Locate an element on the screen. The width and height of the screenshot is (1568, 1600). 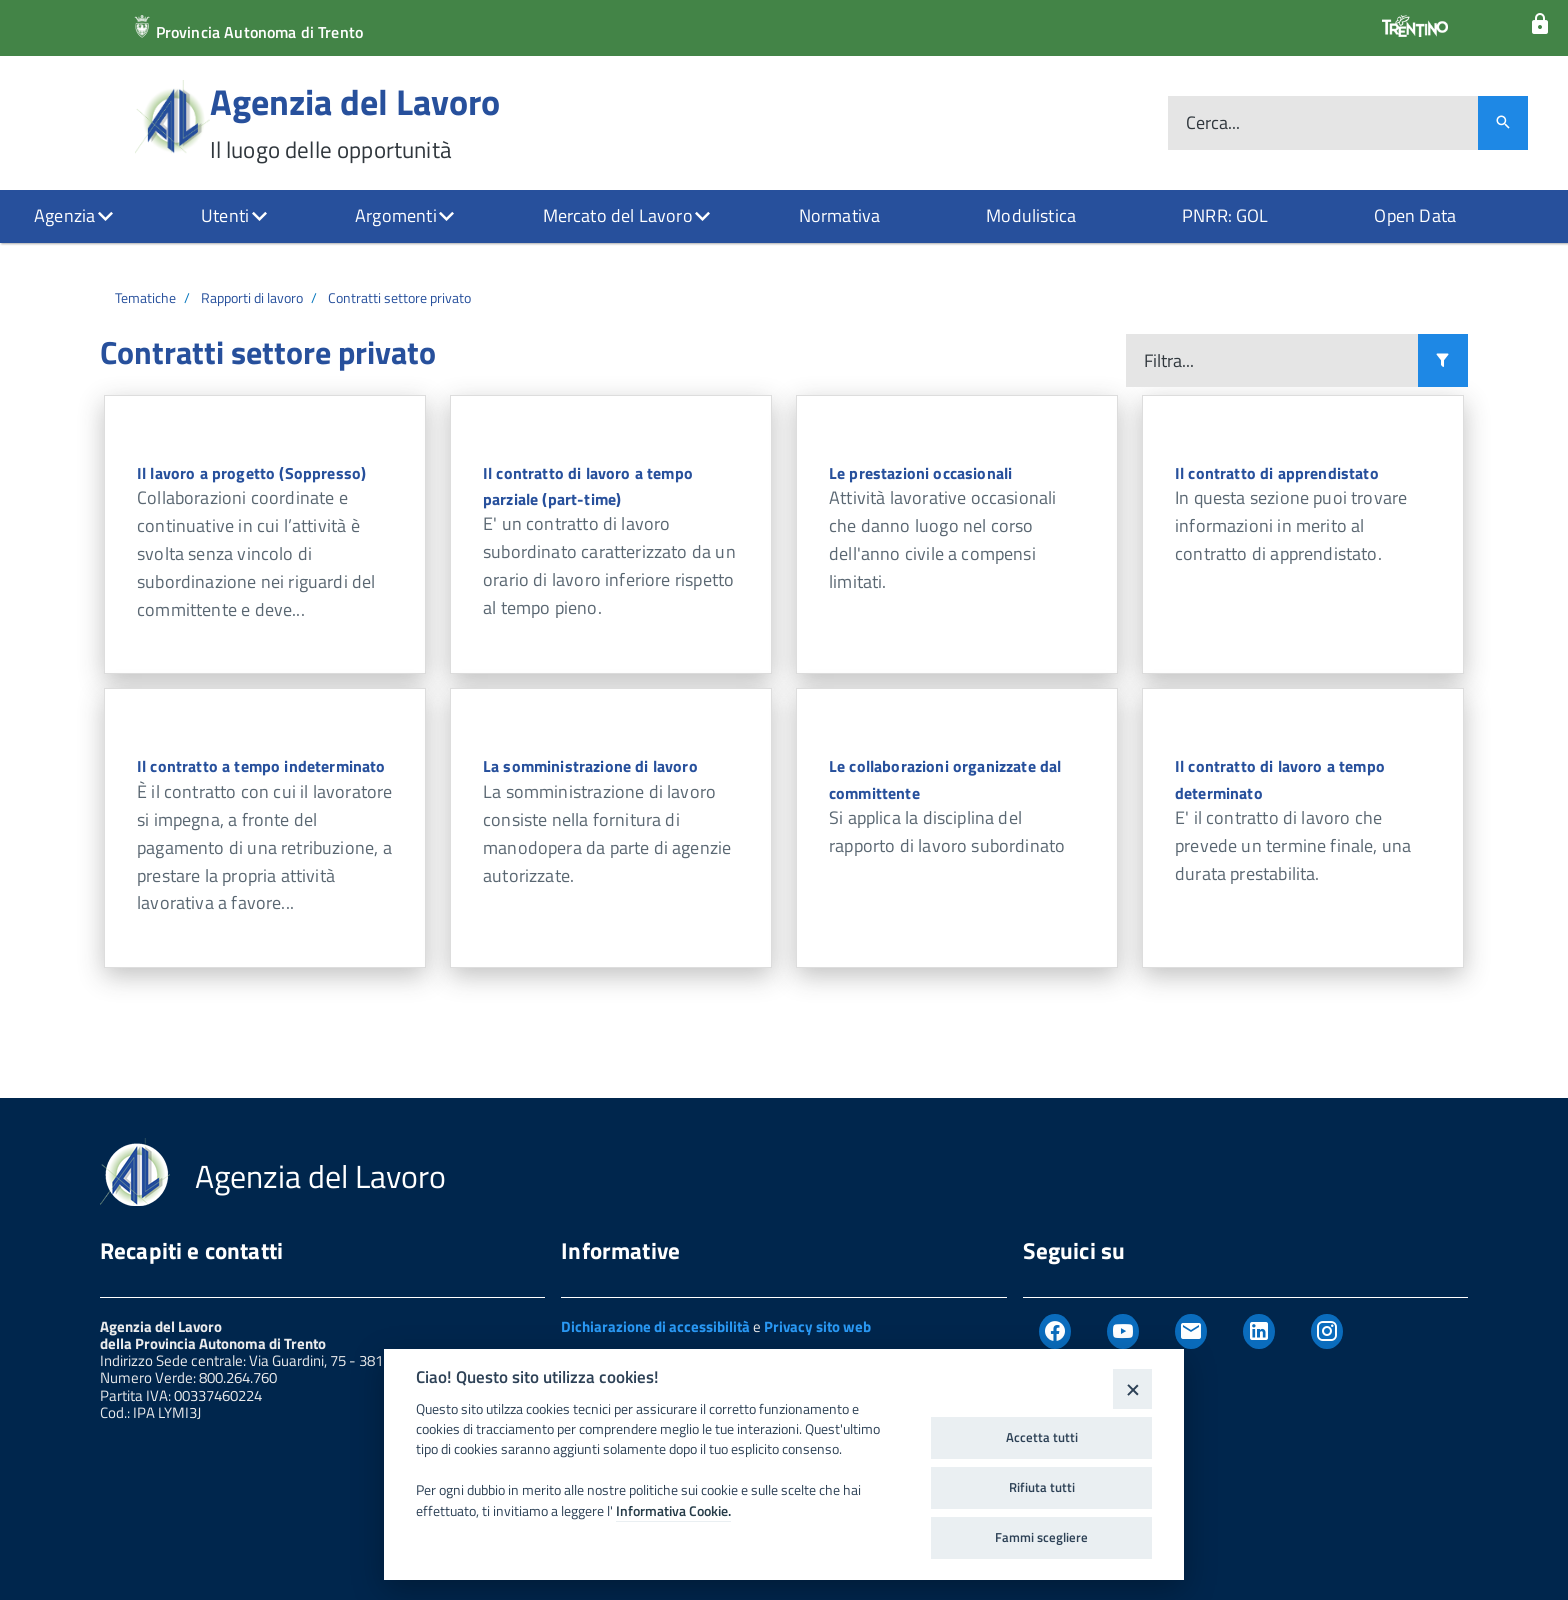
Utenti is located at coordinates (225, 215).